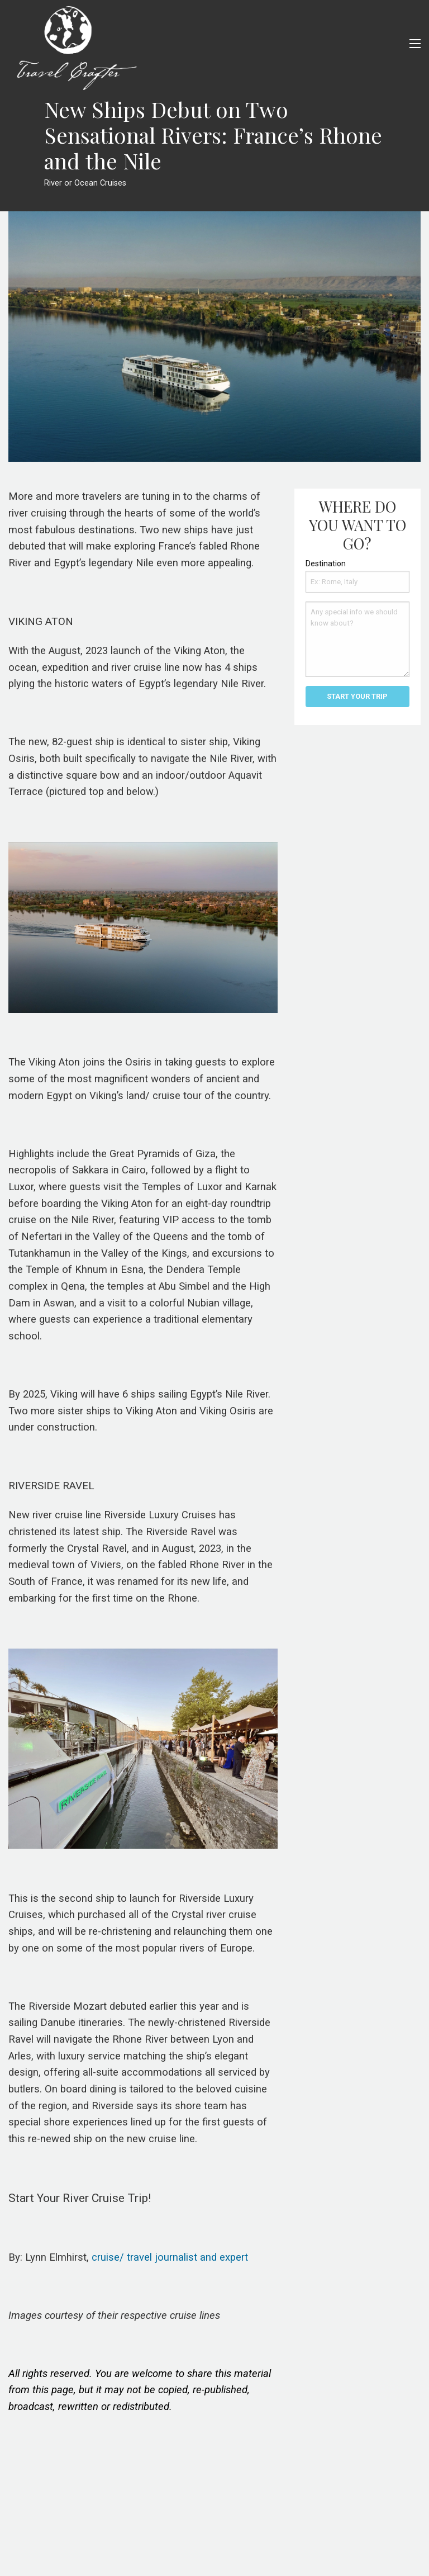 This screenshot has width=429, height=2576. What do you see at coordinates (326, 563) in the screenshot?
I see `Destination` at bounding box center [326, 563].